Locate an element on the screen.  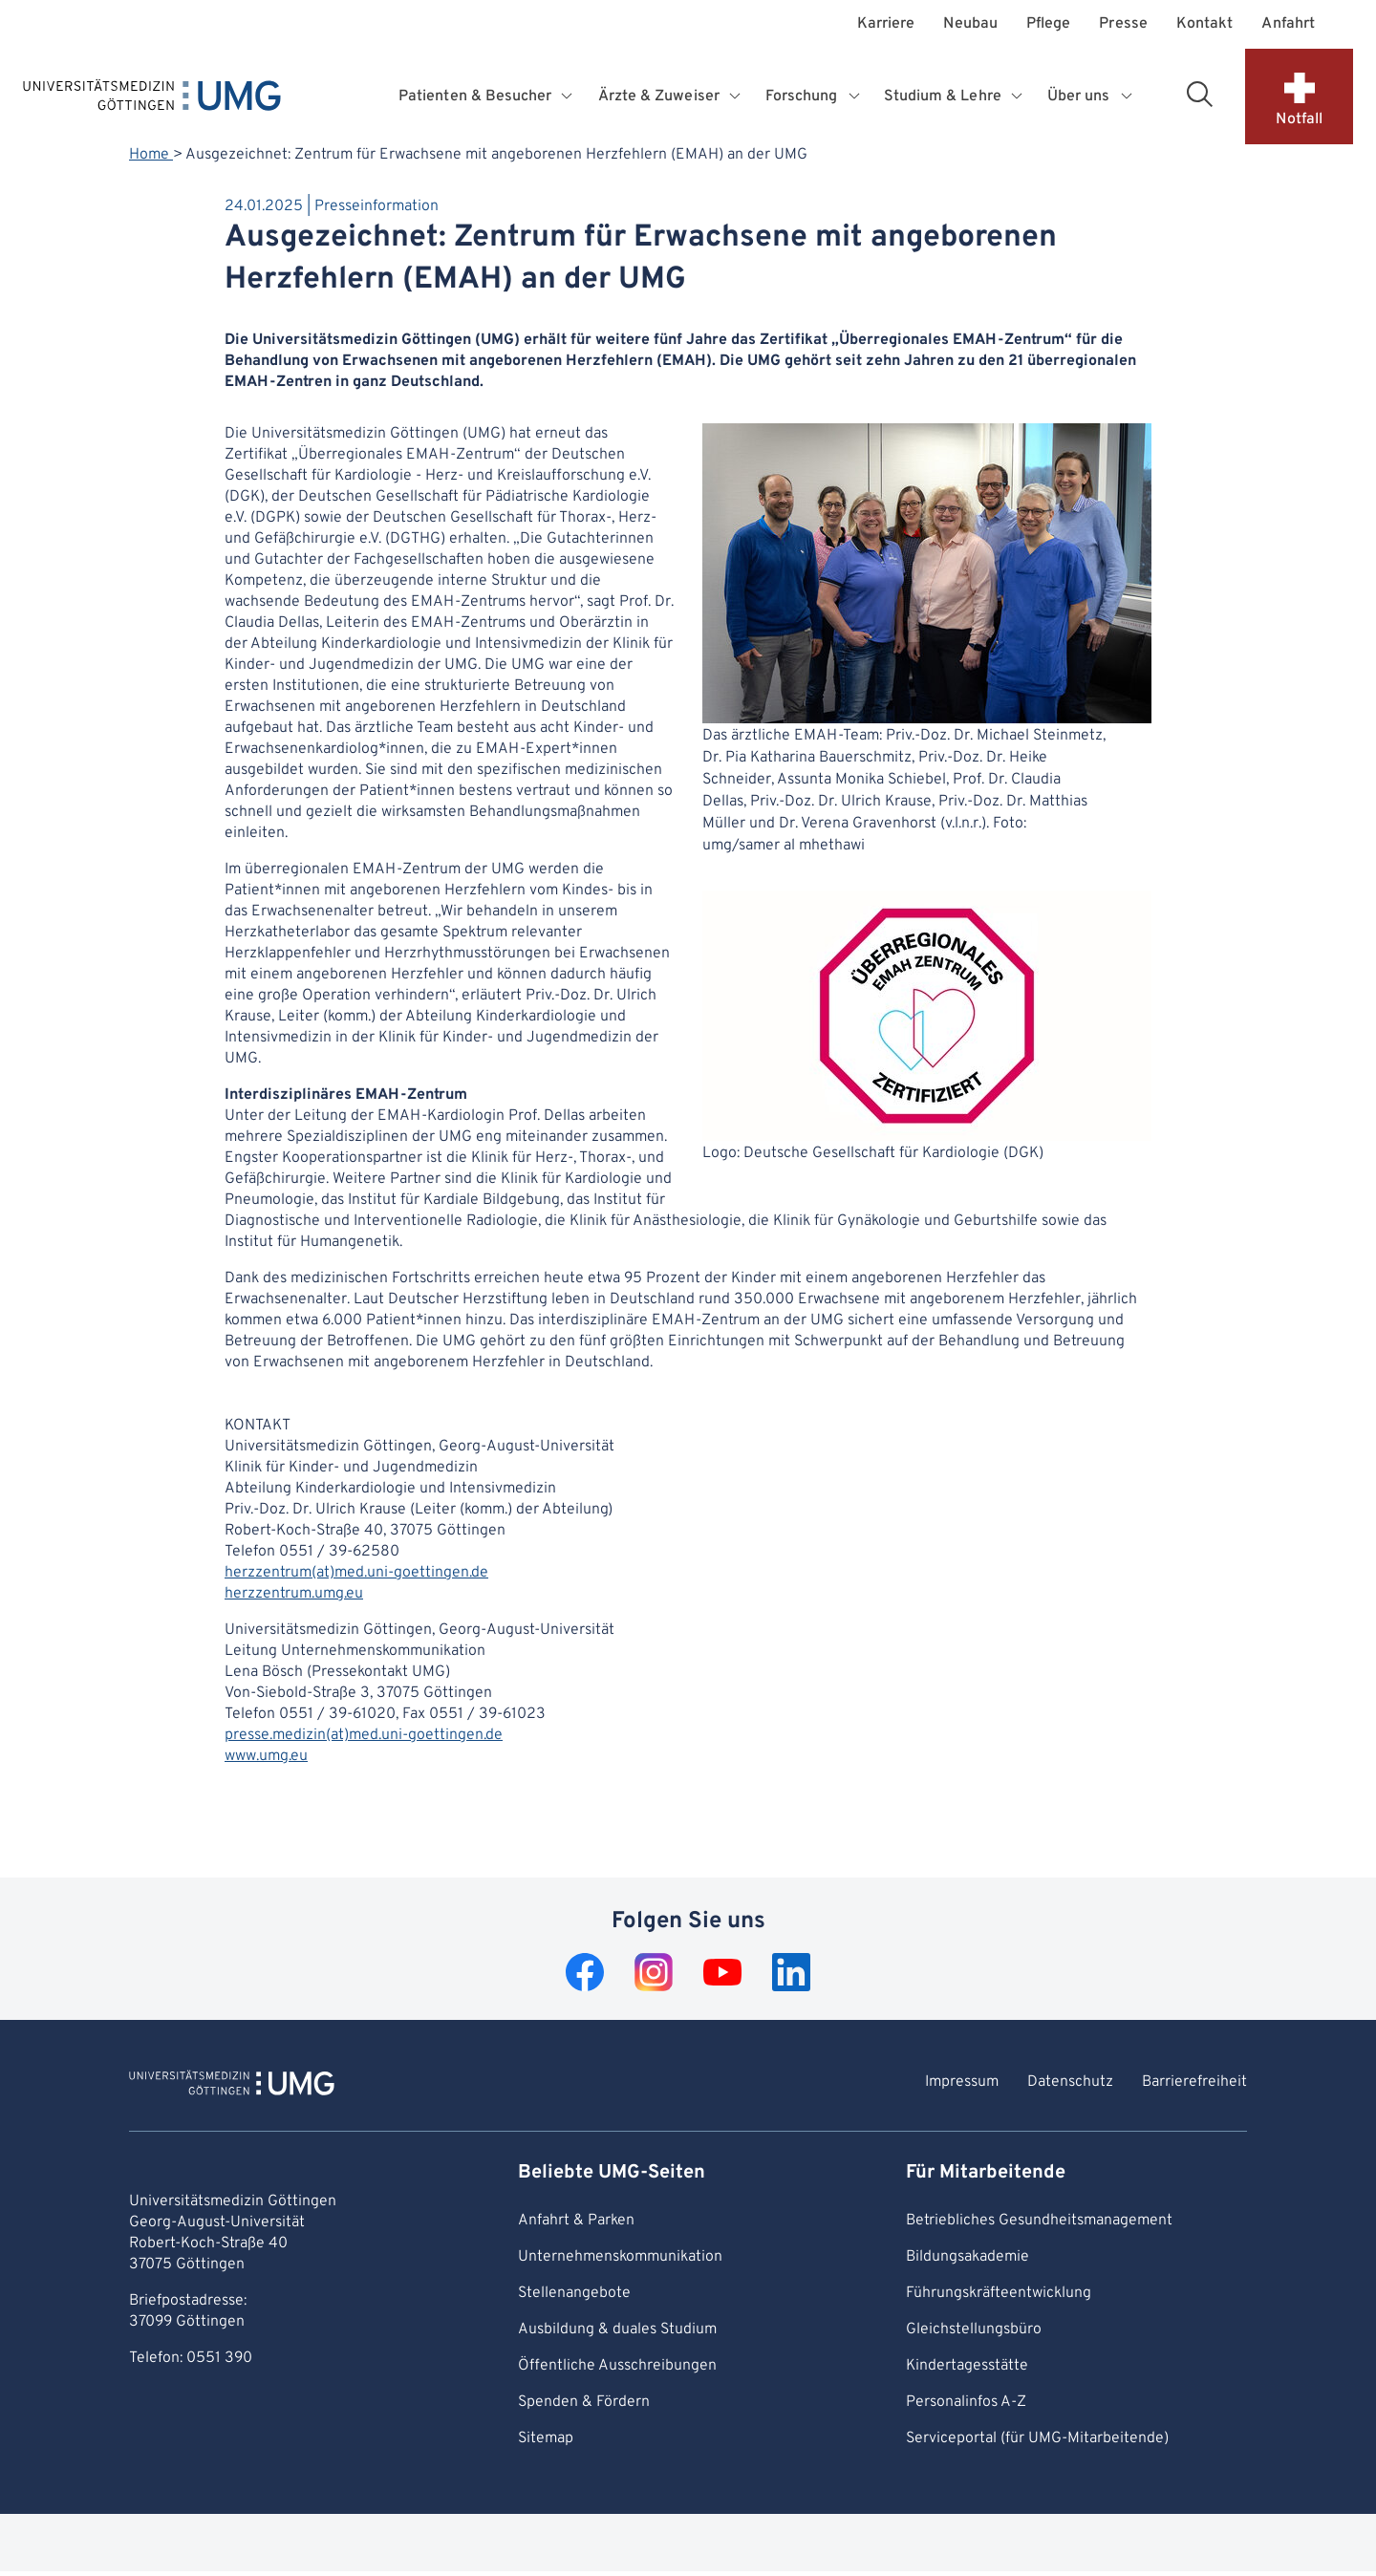
herzzentrum(at)med.uni-goettingen.de is located at coordinates (356, 1572).